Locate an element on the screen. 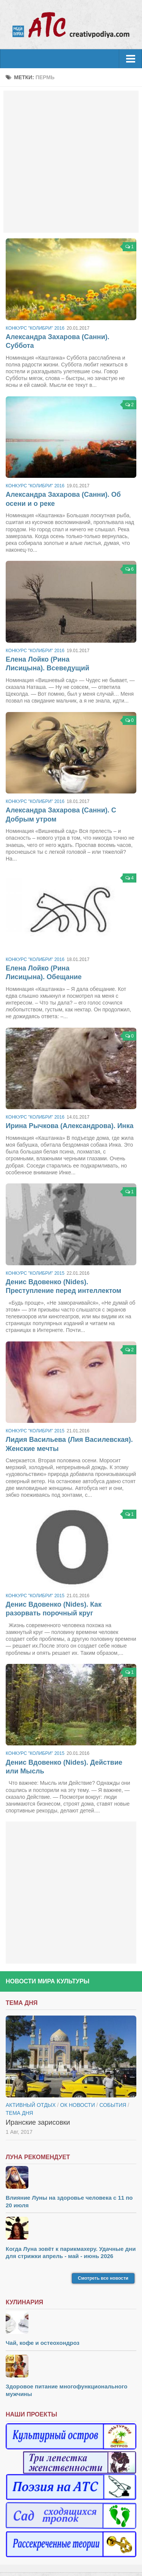  Конкурс "Колибри" 2015 is located at coordinates (35, 1273).